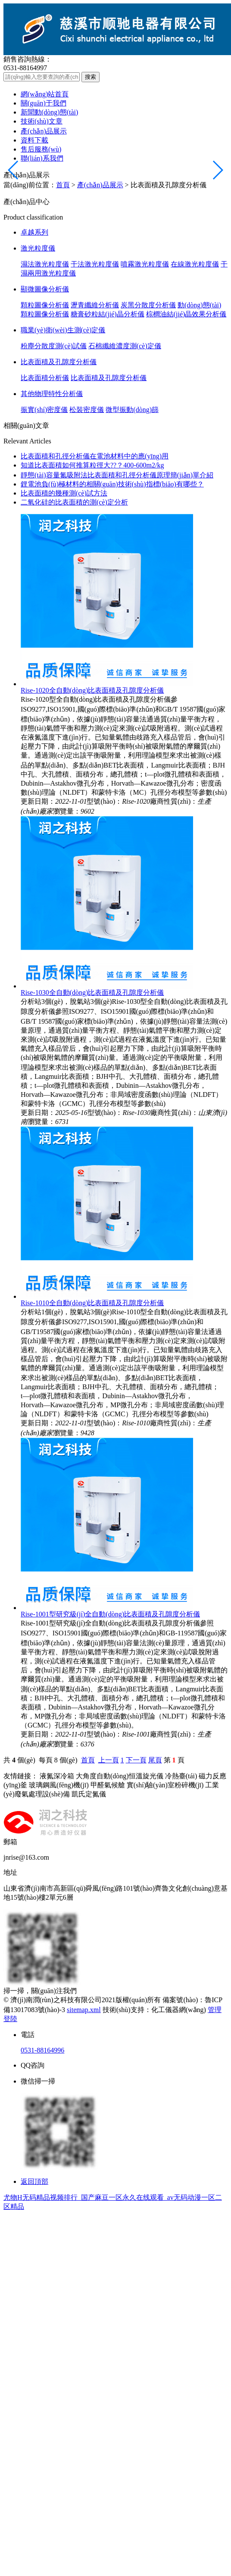 This screenshot has width=231, height=2576. Describe the element at coordinates (145, 264) in the screenshot. I see `噴霧激光粒度儀` at that location.